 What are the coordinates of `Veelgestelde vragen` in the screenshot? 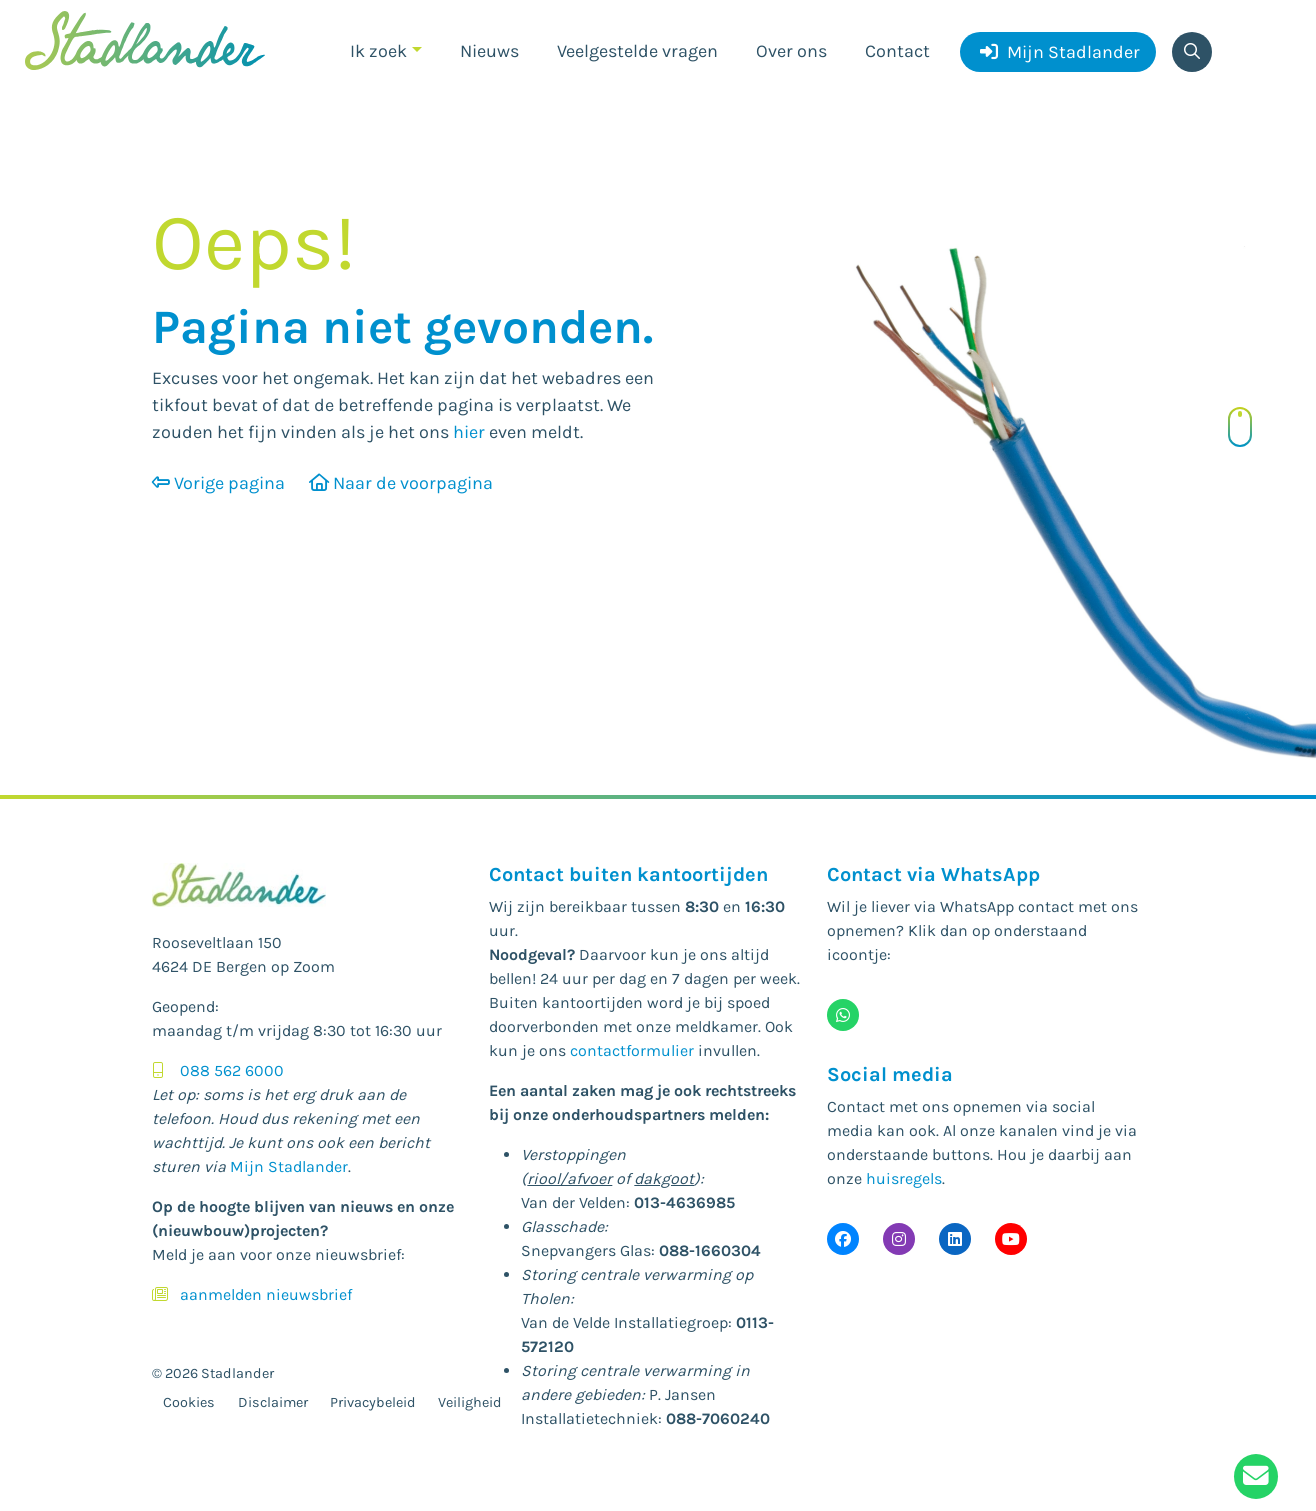 It's located at (637, 51).